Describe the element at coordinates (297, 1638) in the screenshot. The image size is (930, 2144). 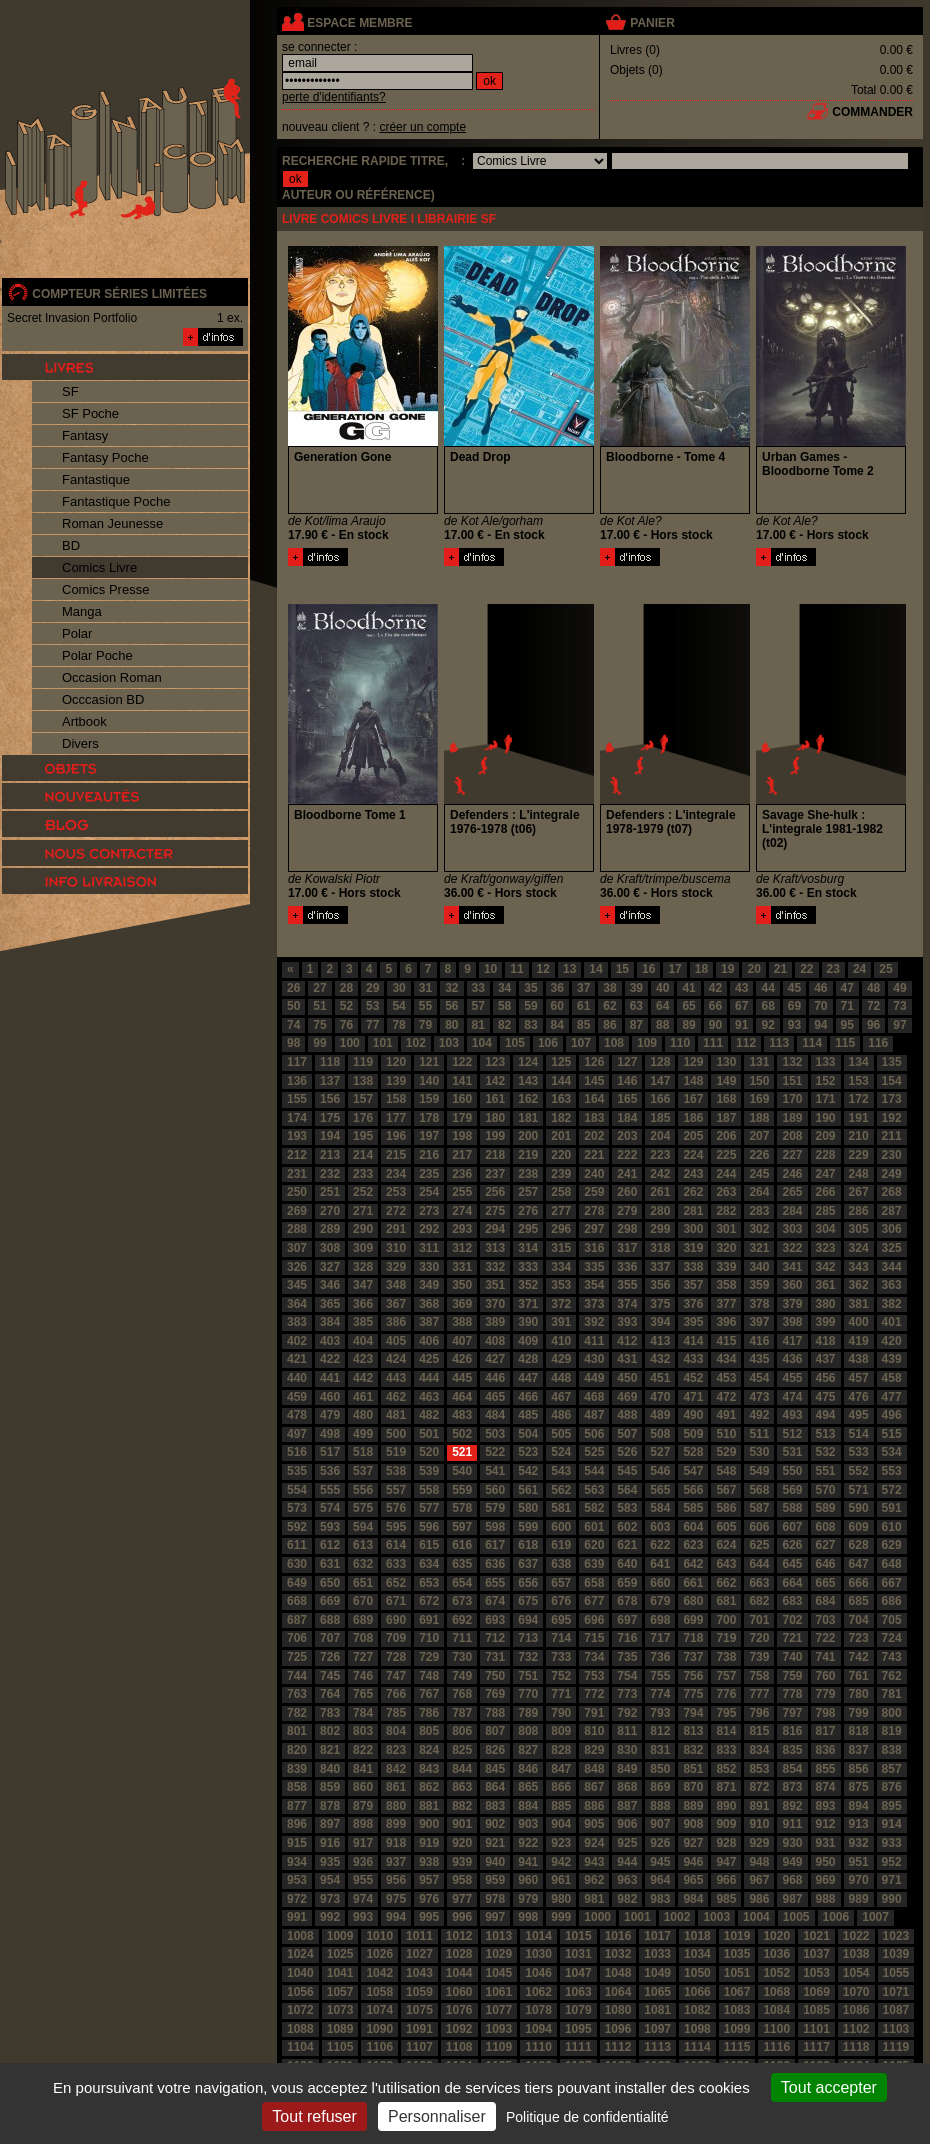
I see `706` at that location.